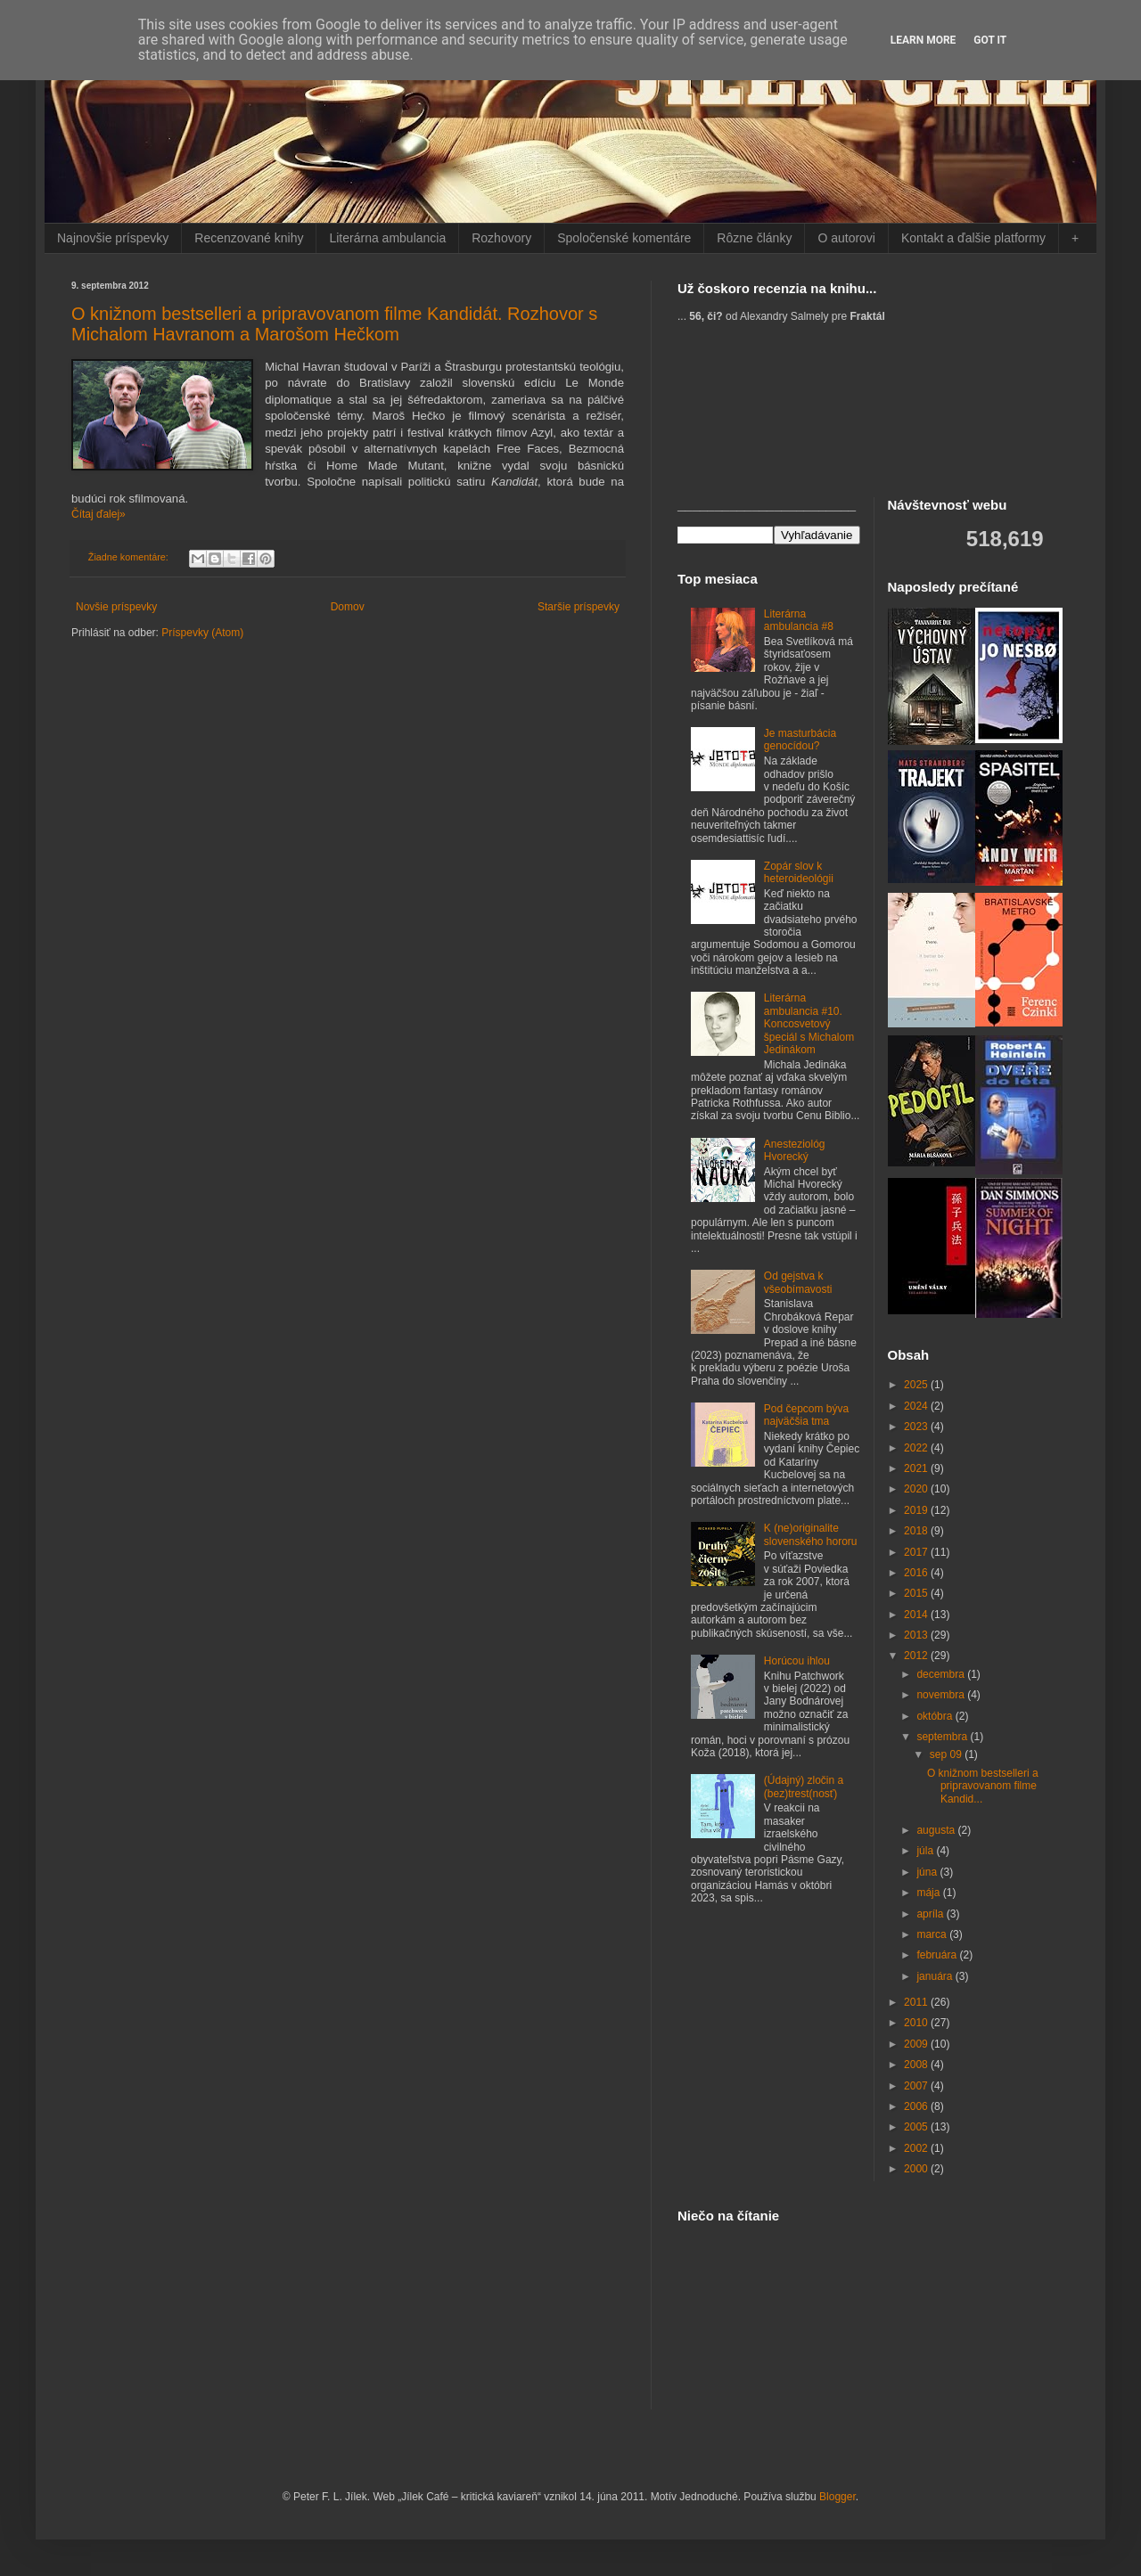 The height and width of the screenshot is (2576, 1141). I want to click on decembra, so click(941, 1674).